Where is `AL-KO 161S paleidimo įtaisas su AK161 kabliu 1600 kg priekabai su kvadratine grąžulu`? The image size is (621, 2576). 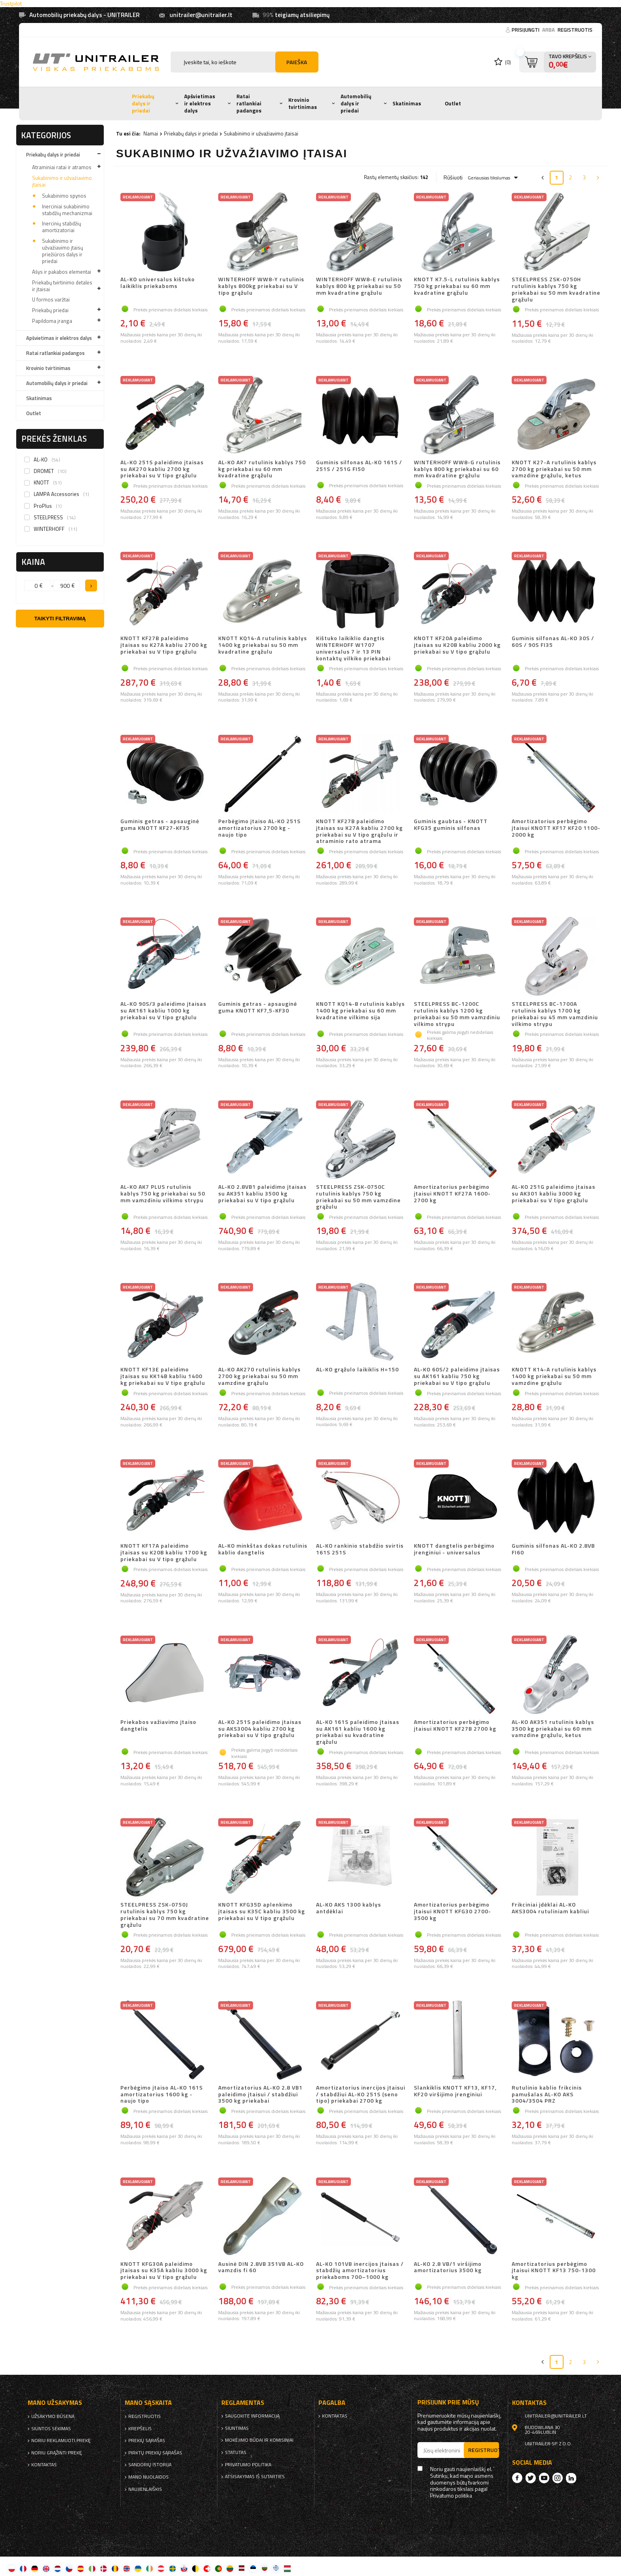 AL-KO 161S paleidimo įtaisas su AK161 kabliu 1600 kg priekabai su kvadratine grąžulu is located at coordinates (357, 1732).